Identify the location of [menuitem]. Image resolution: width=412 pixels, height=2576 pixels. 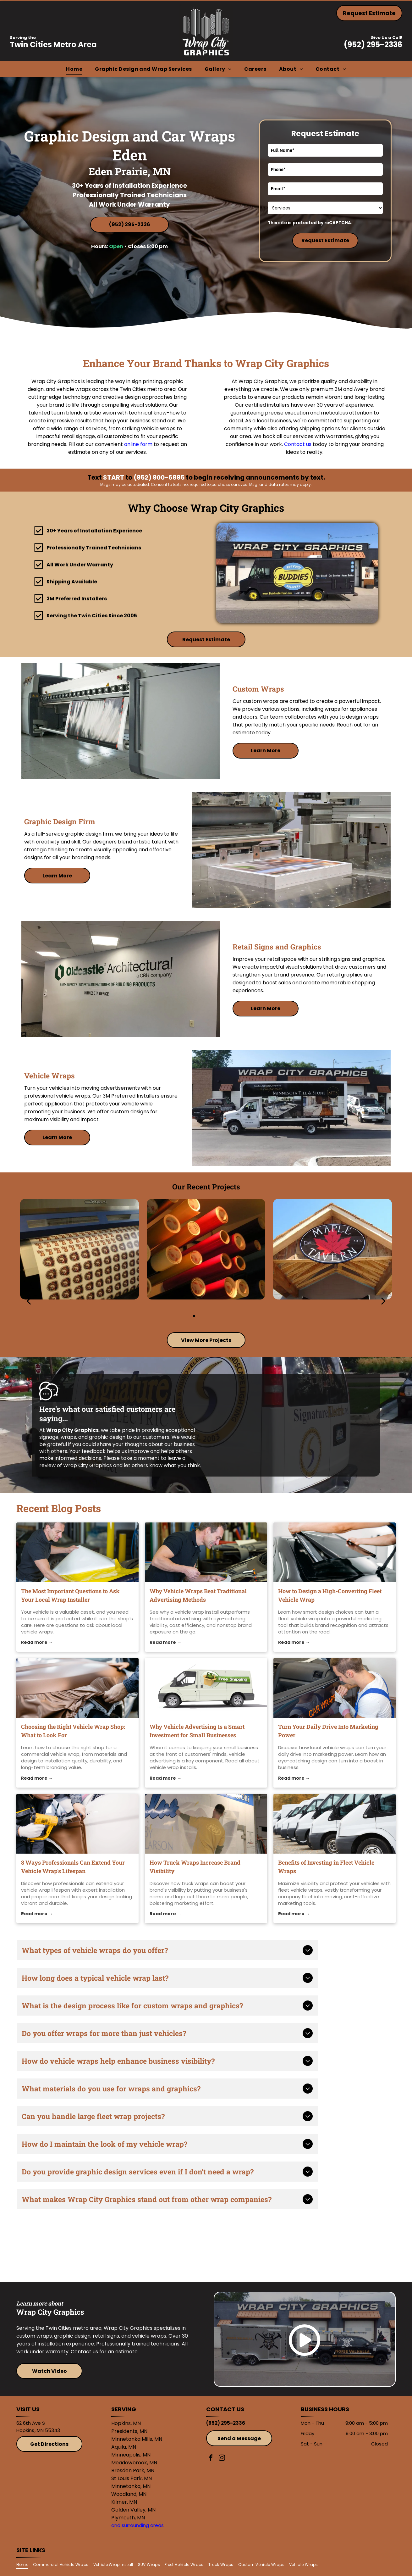
(74, 69).